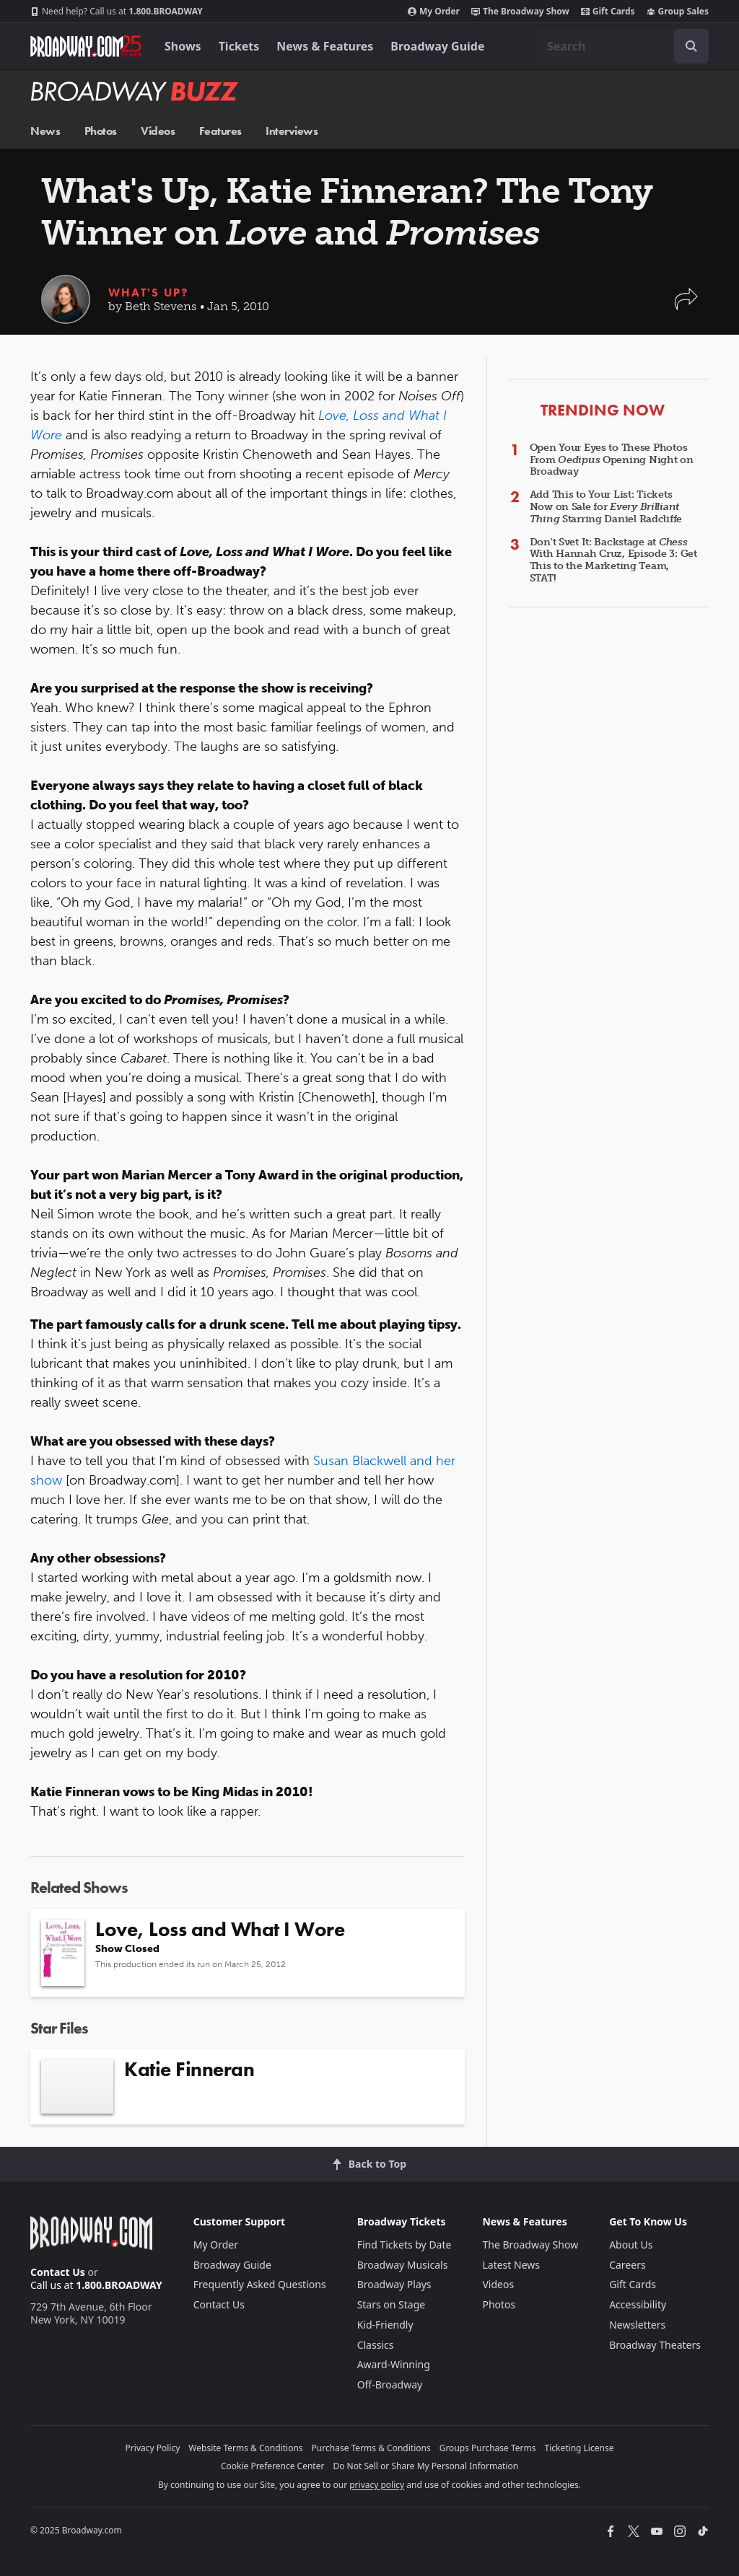 Image resolution: width=739 pixels, height=2576 pixels. I want to click on 1.800.BROADWAY, so click(116, 11).